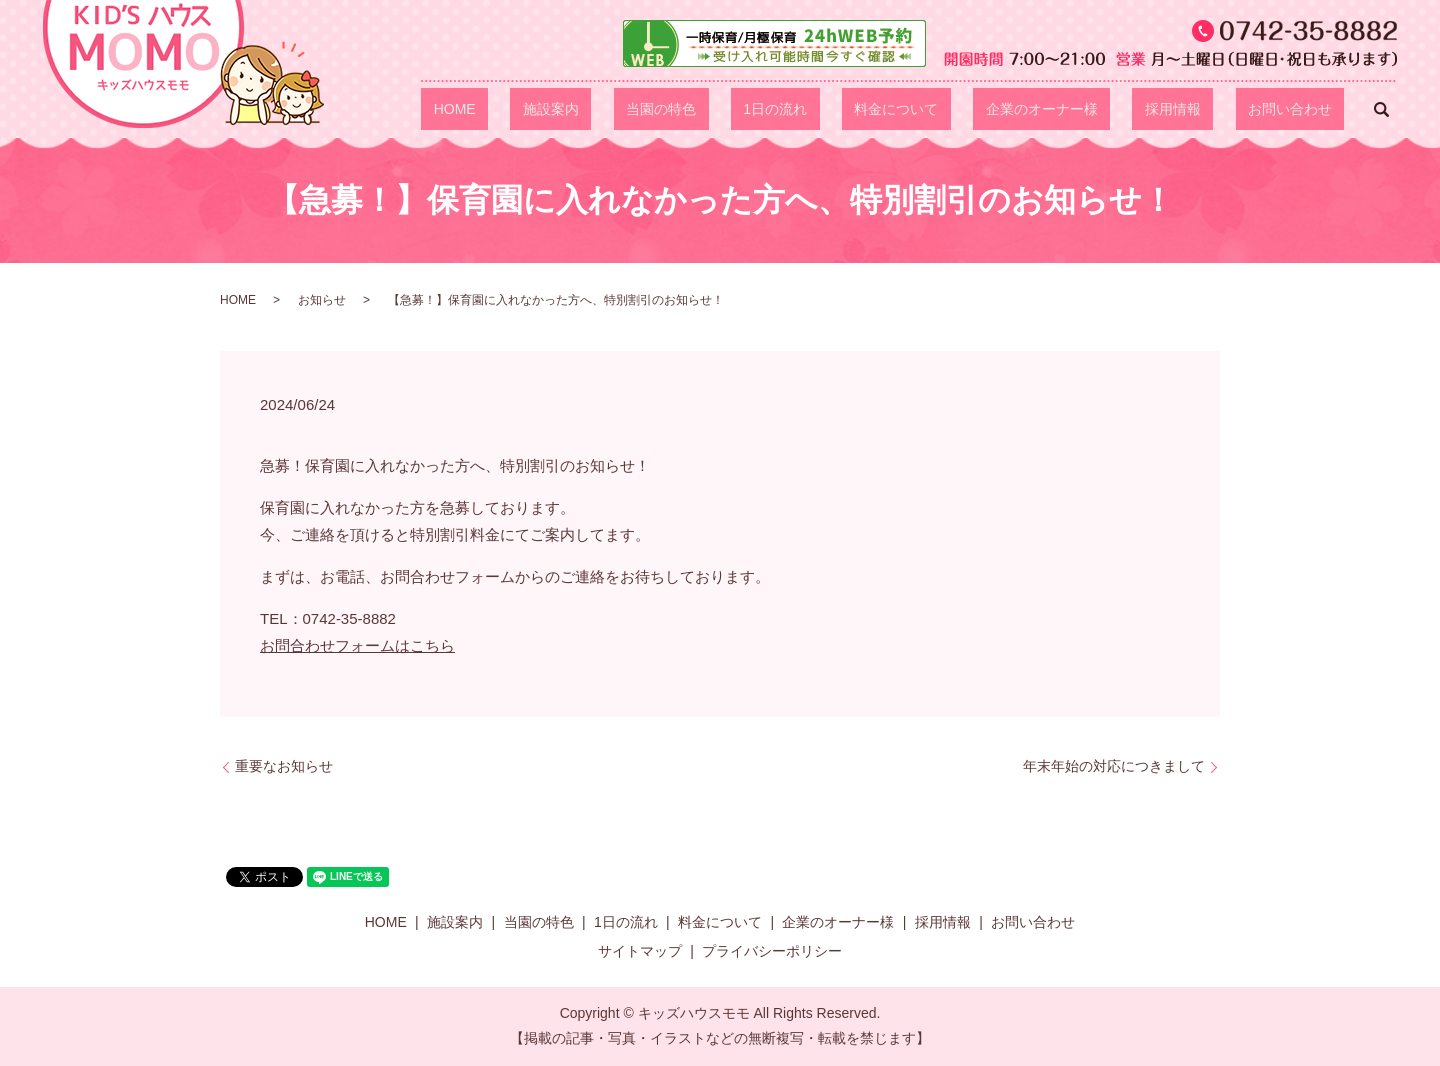  Describe the element at coordinates (1114, 766) in the screenshot. I see `年末年始の対応につきまして` at that location.